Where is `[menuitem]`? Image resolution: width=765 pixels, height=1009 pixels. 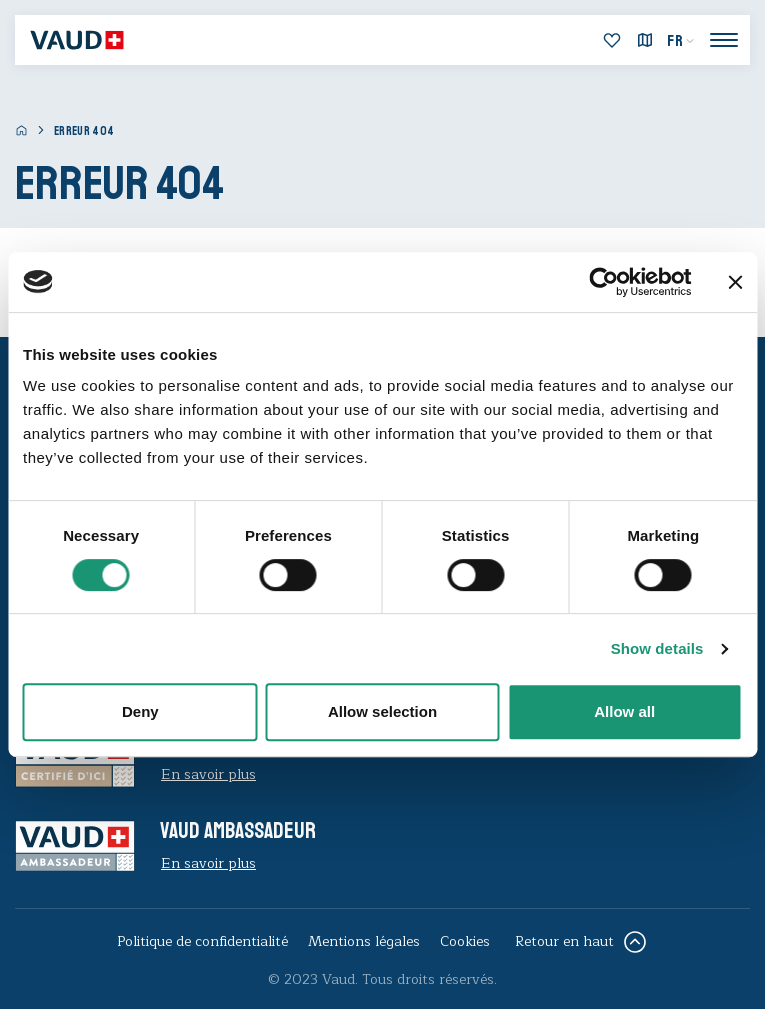 [menuitem] is located at coordinates (681, 41).